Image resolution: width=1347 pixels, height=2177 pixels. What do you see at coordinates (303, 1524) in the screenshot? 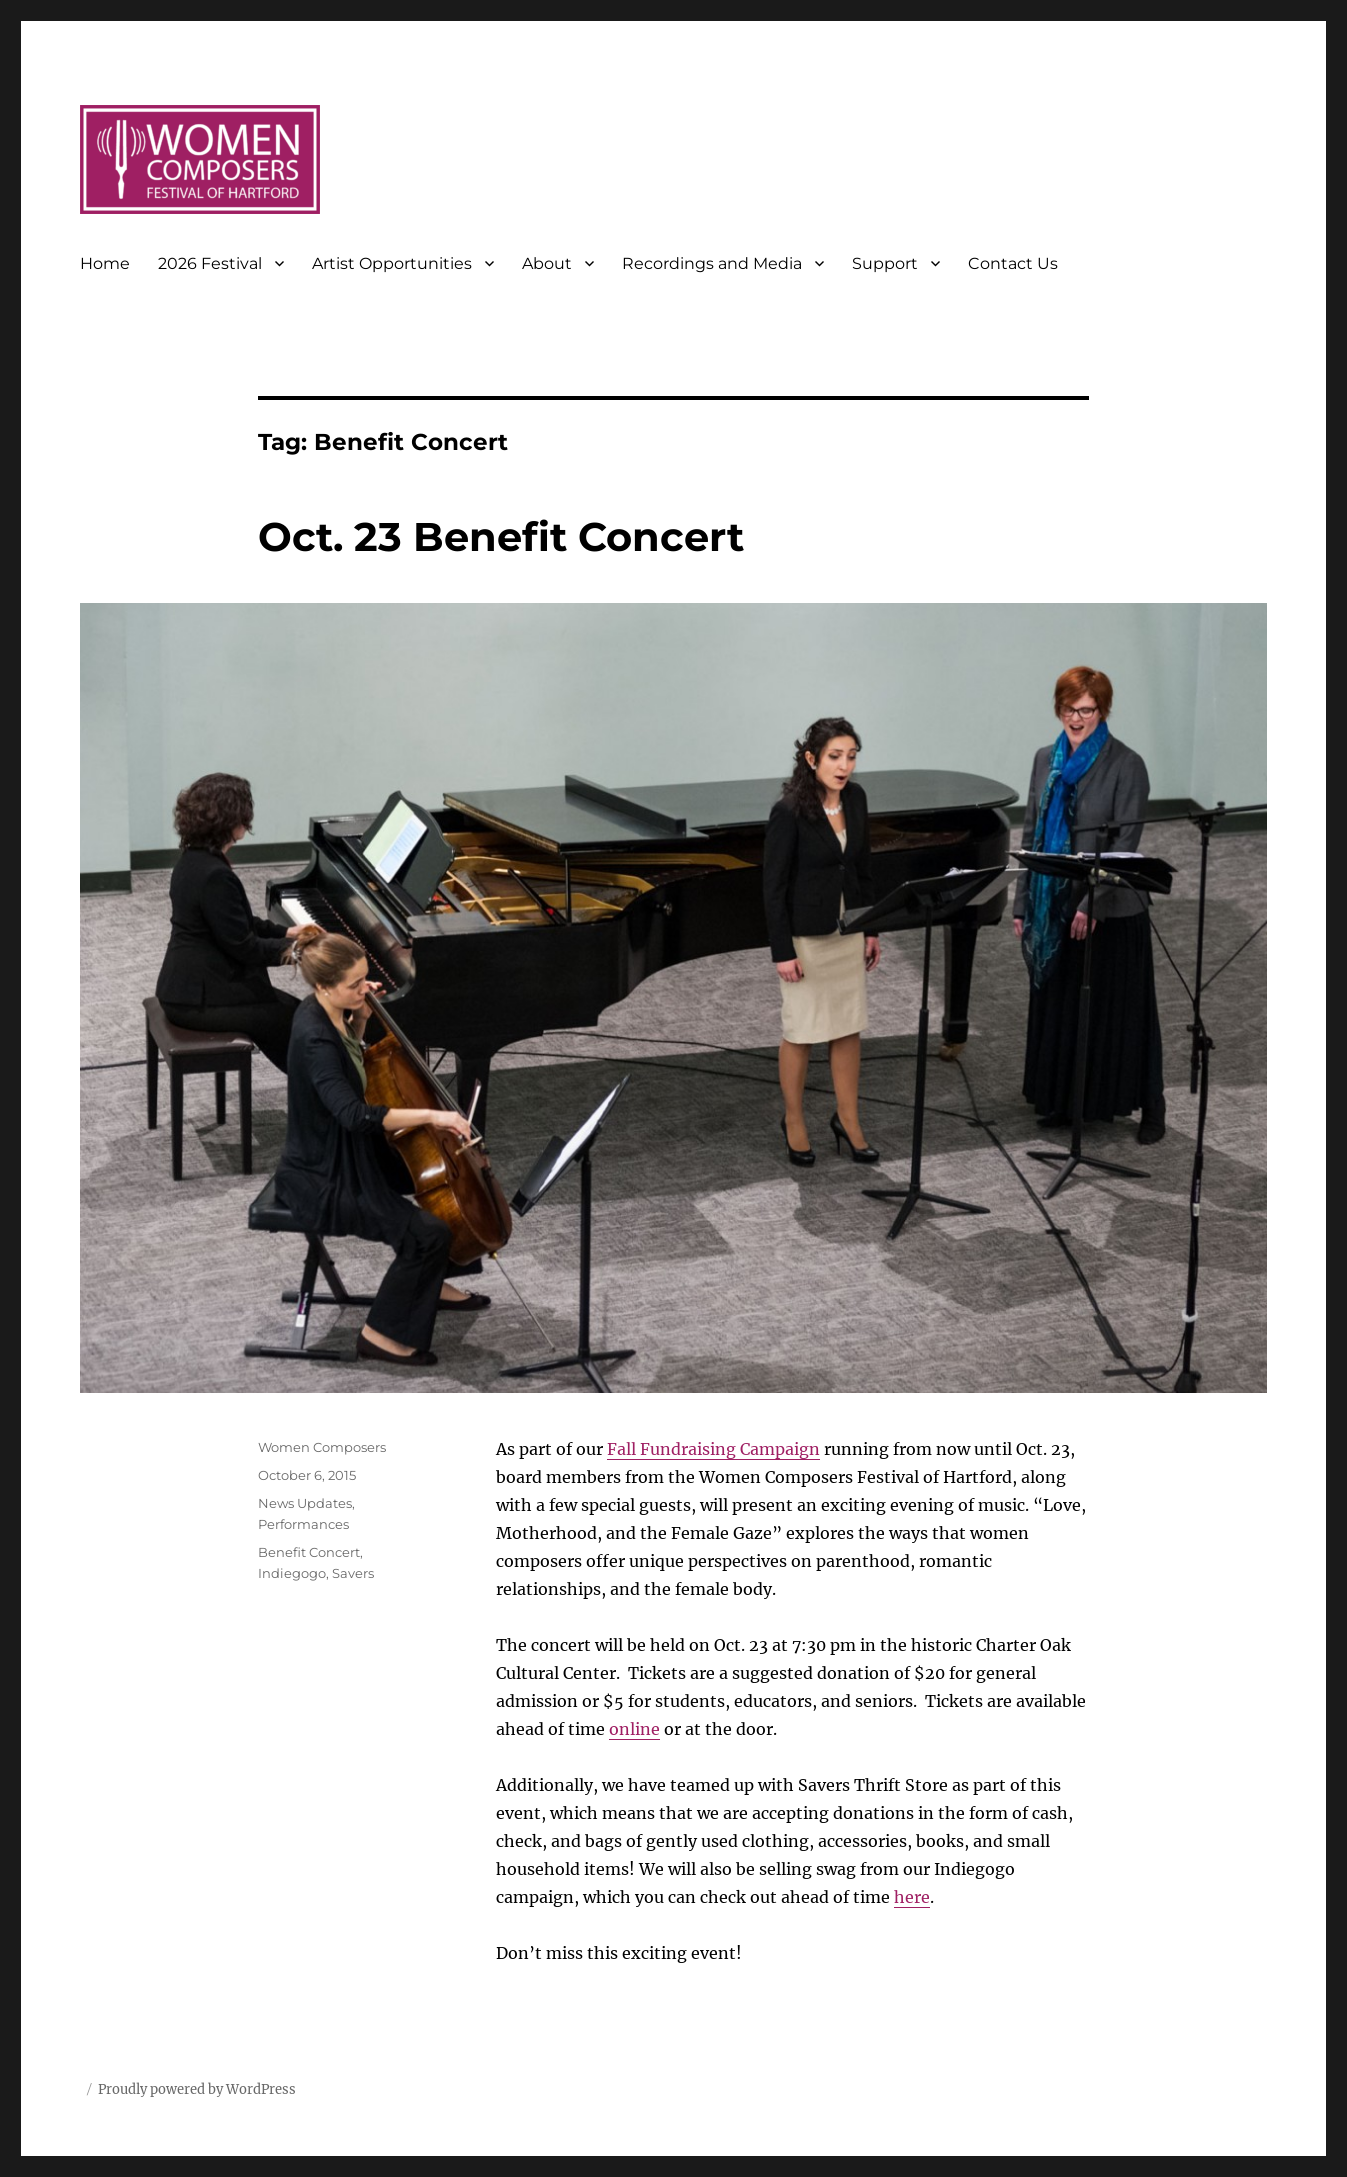
I see `Performances` at bounding box center [303, 1524].